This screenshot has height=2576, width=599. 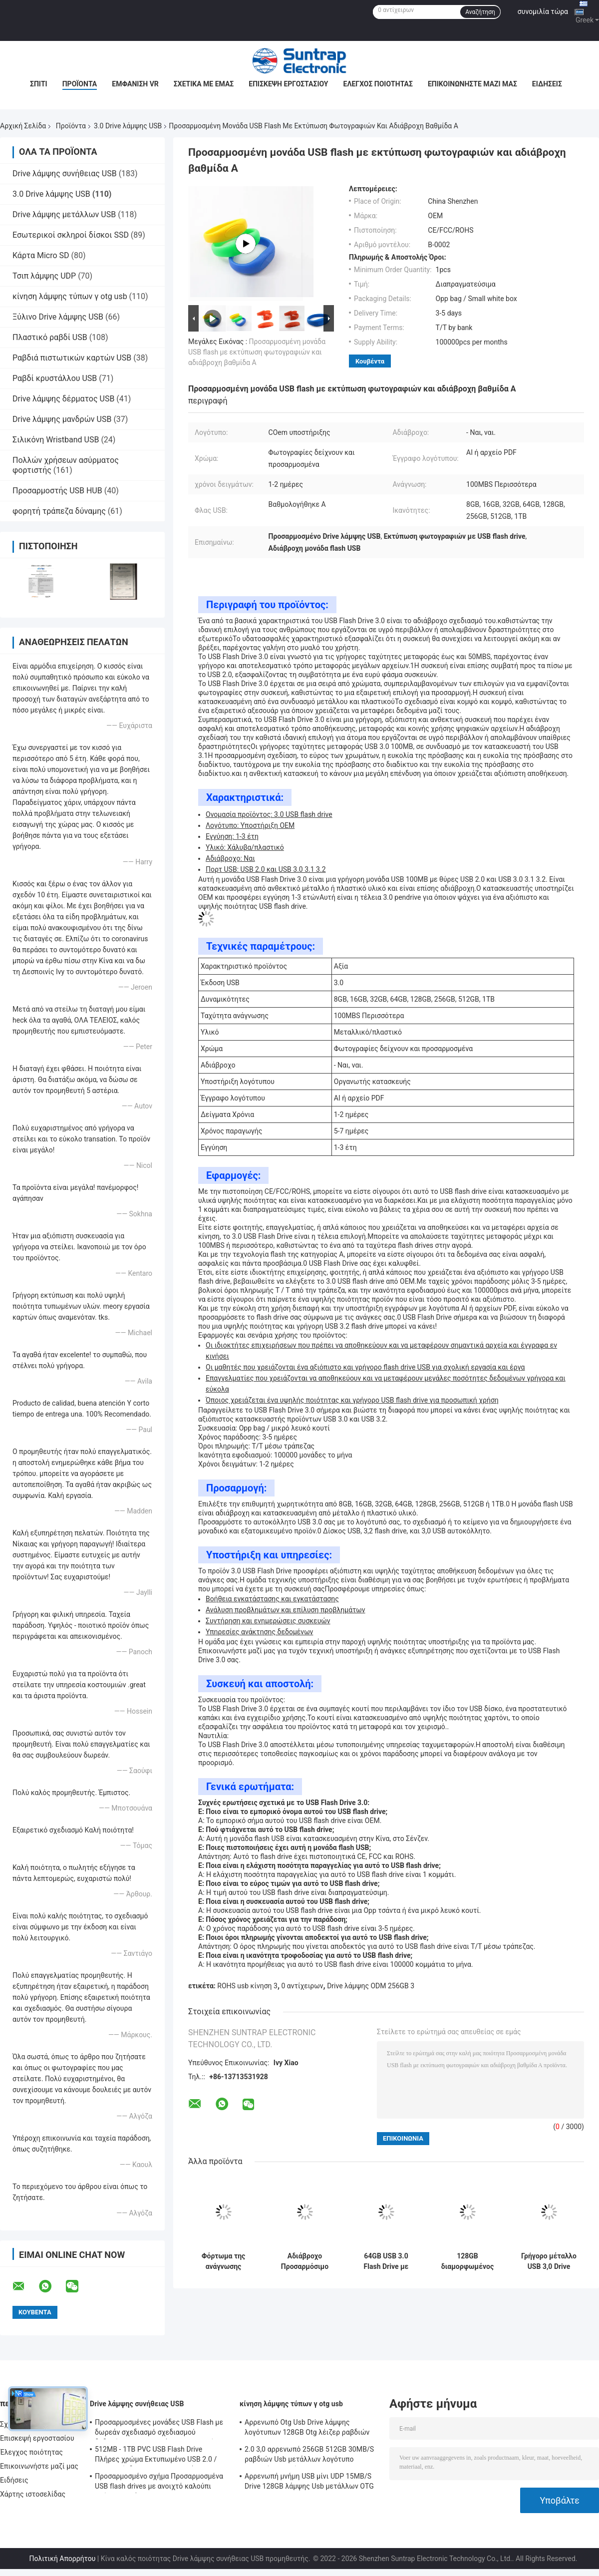 I want to click on Αρρενωπό Otg Usb Drive λάμψης λογότυπων 128GB Otg λέιζερ ραβδιών της FCC για Iphone, so click(x=307, y=2428).